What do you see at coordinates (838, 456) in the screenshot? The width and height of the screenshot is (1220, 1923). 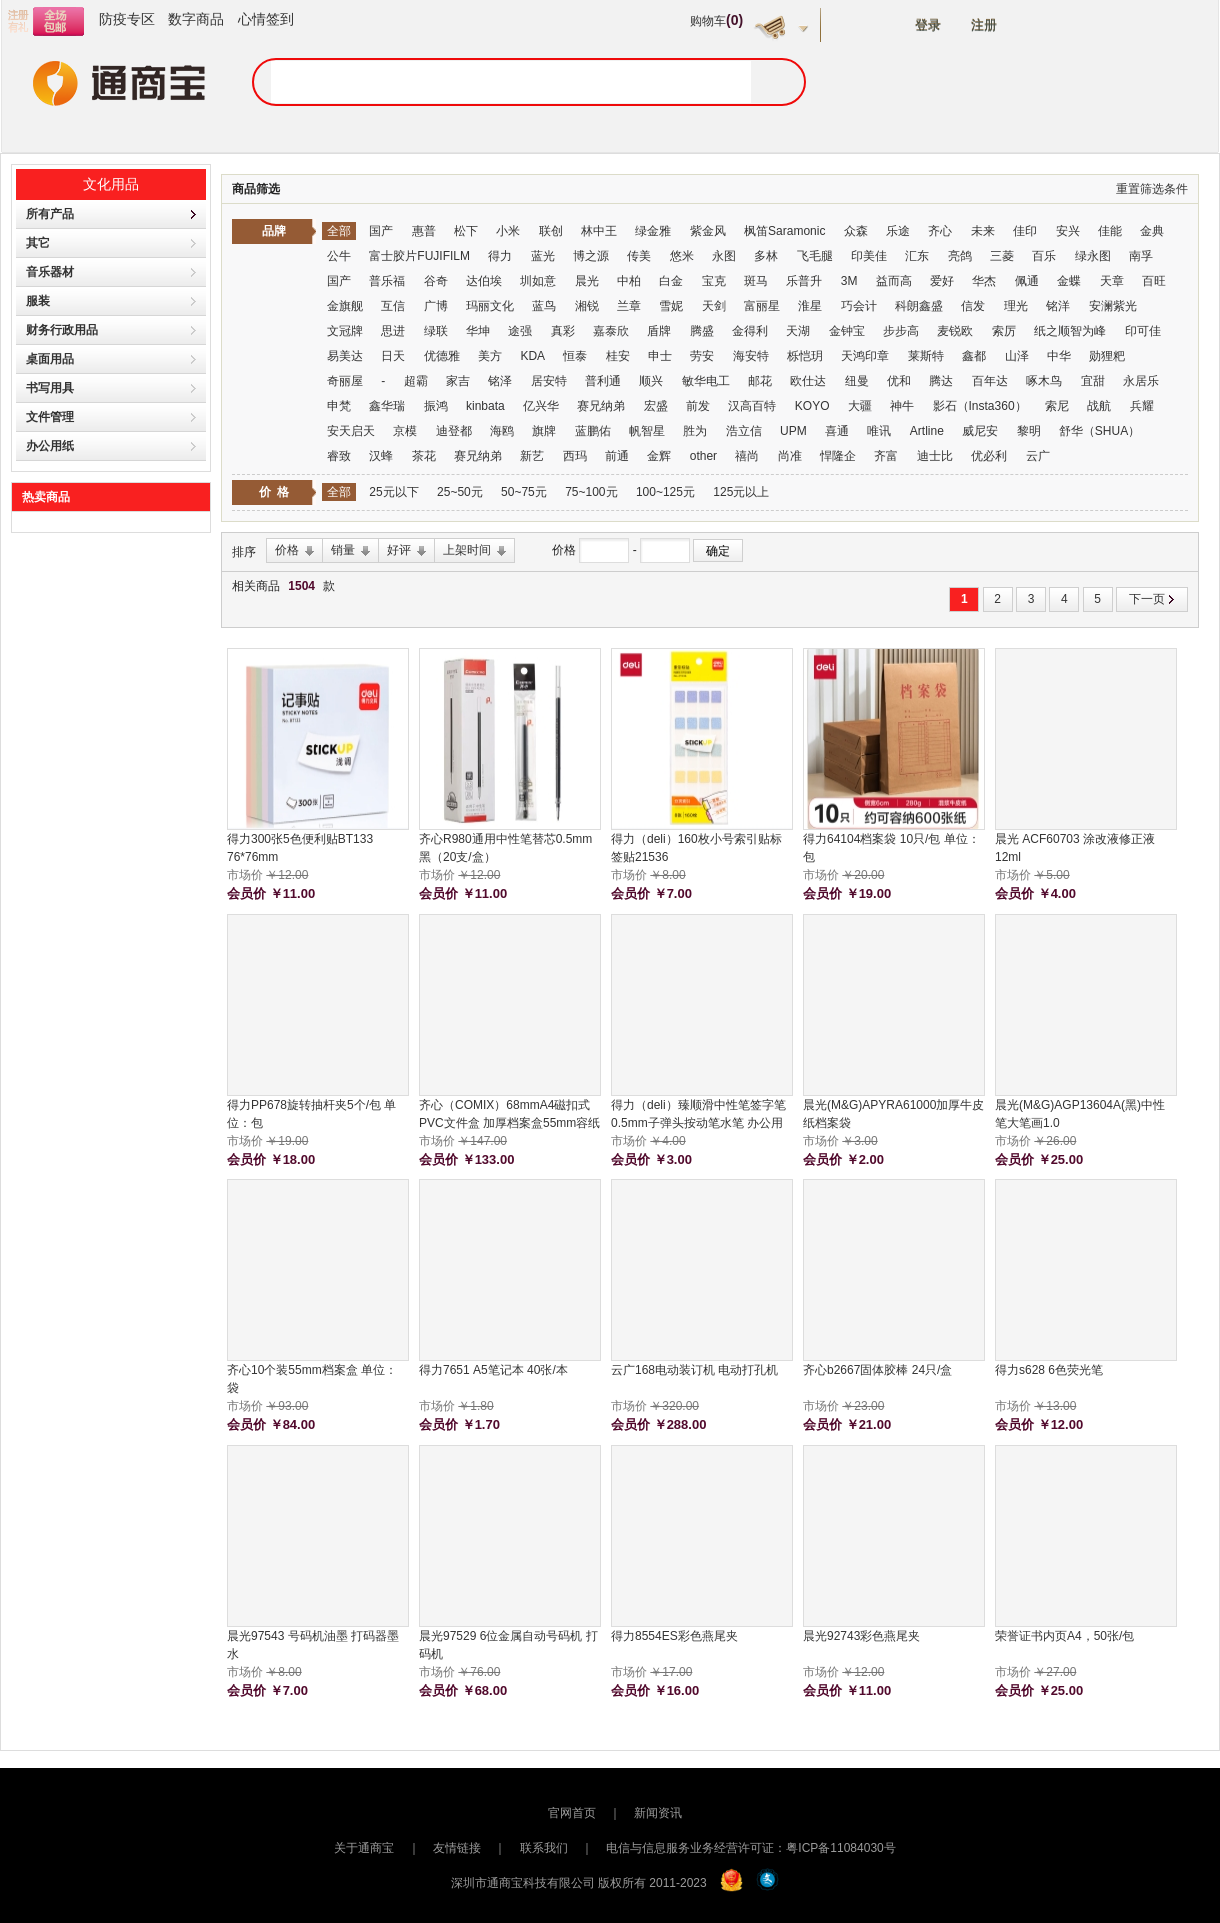 I see `悍隆企` at bounding box center [838, 456].